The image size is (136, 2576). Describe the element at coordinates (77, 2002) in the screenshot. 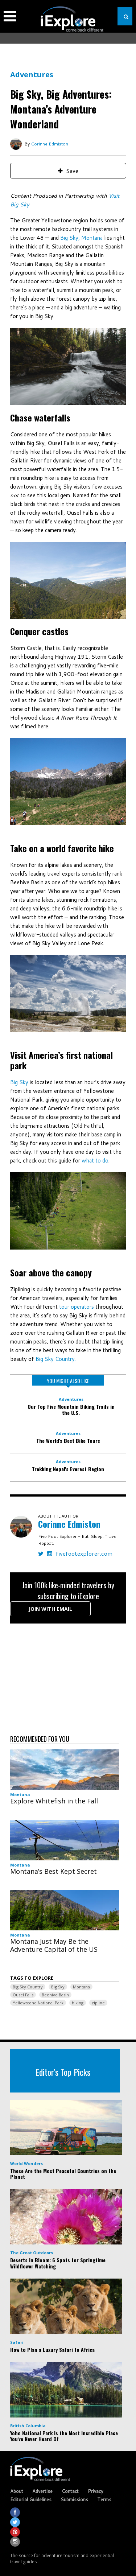

I see `hiking` at that location.